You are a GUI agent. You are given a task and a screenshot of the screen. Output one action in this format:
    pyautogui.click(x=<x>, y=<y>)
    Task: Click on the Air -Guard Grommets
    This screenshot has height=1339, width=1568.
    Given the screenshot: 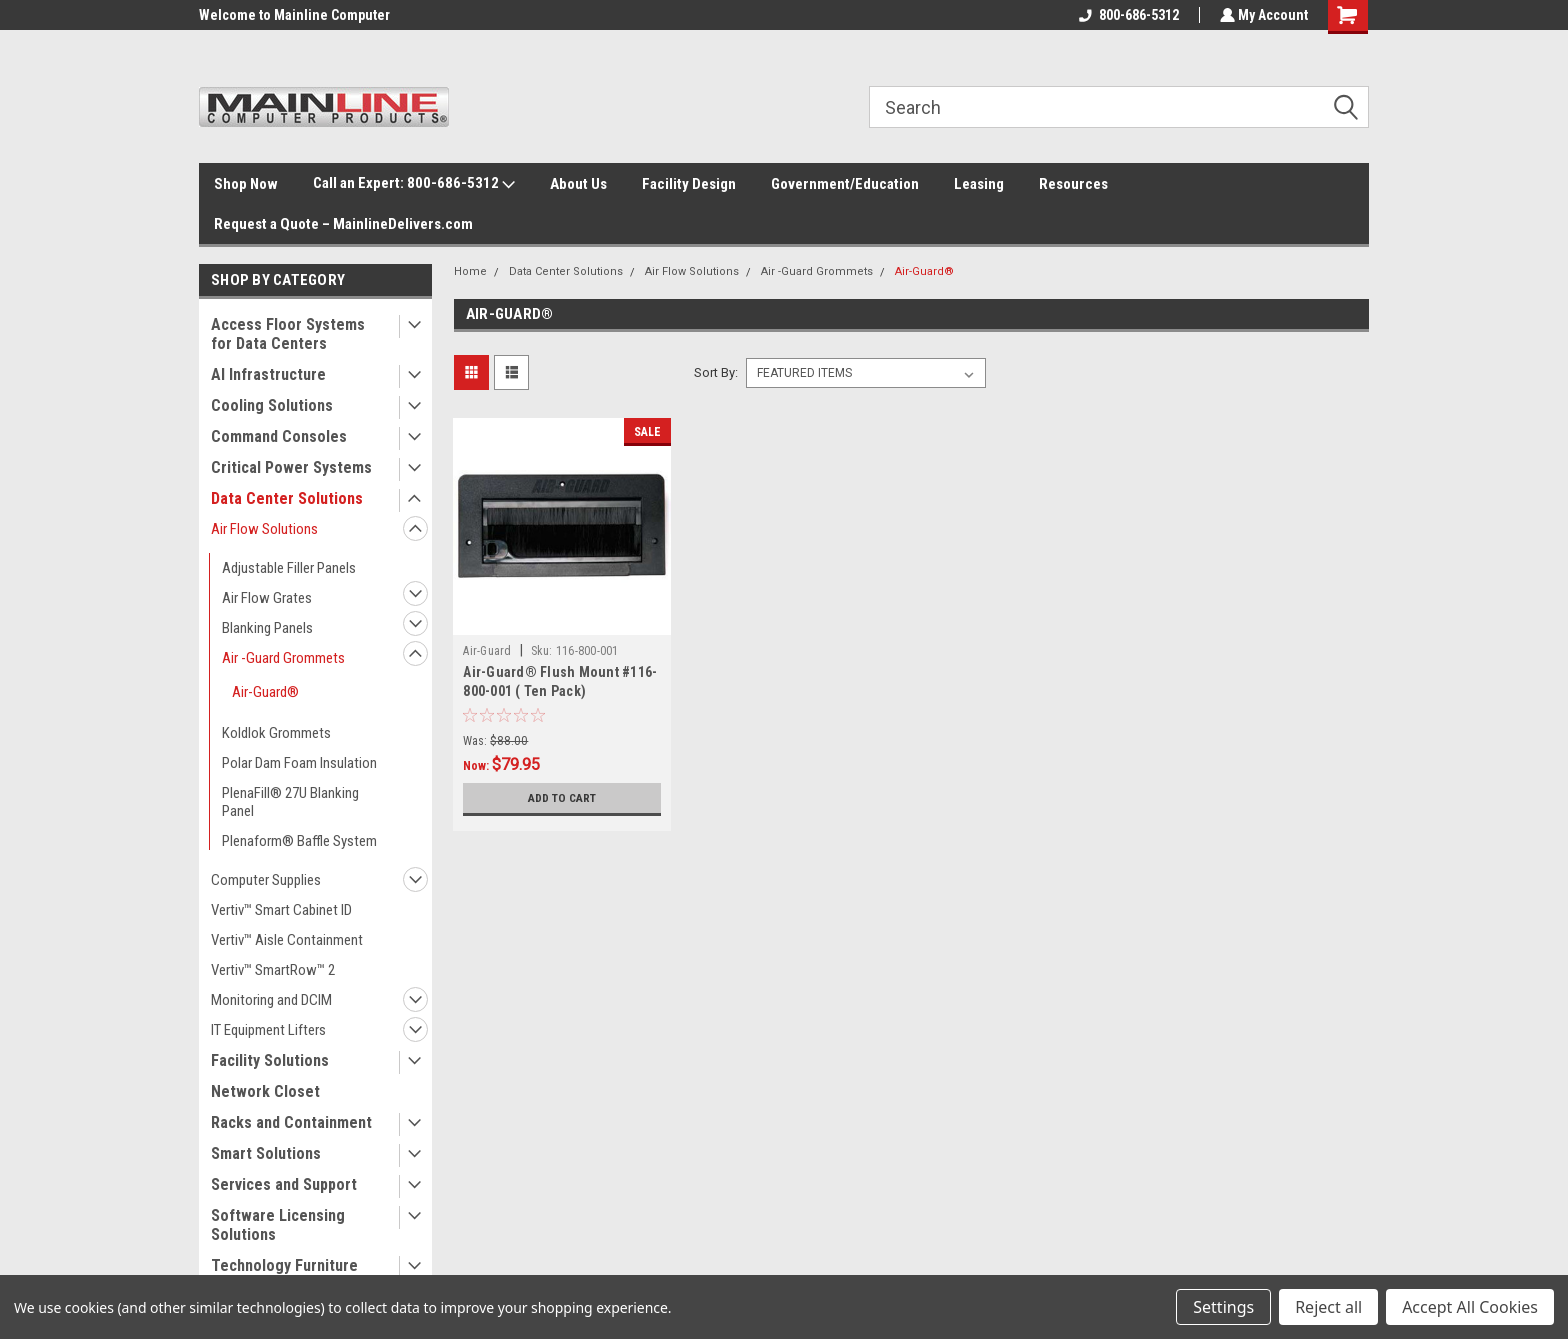 What is the action you would take?
    pyautogui.click(x=283, y=658)
    